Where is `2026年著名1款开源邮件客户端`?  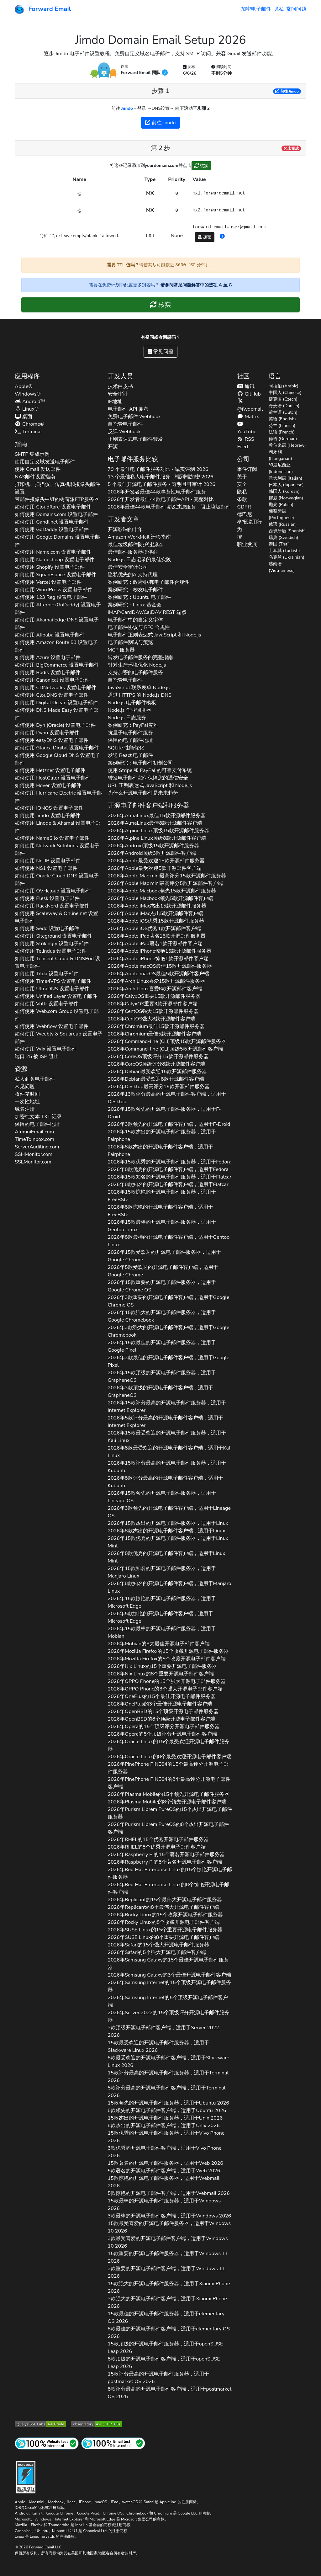
2026年著名1款开源邮件客户端 is located at coordinates (155, 943).